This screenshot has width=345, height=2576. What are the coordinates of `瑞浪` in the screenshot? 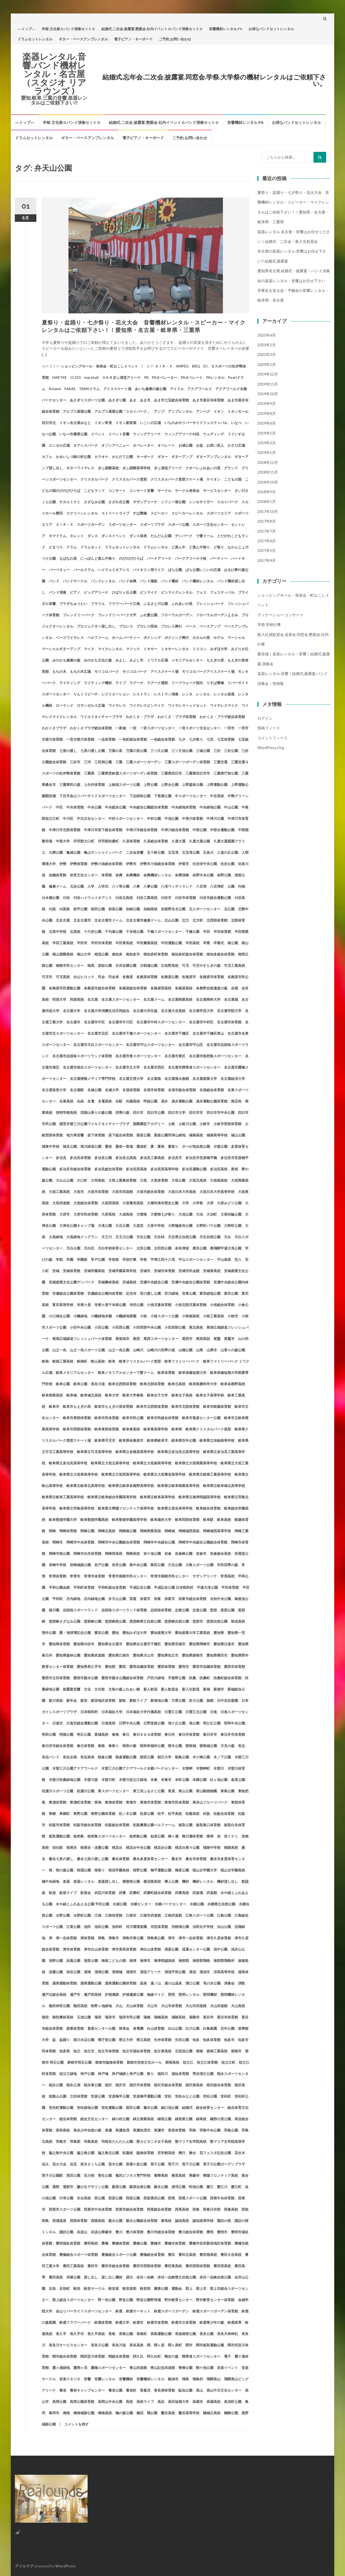 It's located at (97, 2017).